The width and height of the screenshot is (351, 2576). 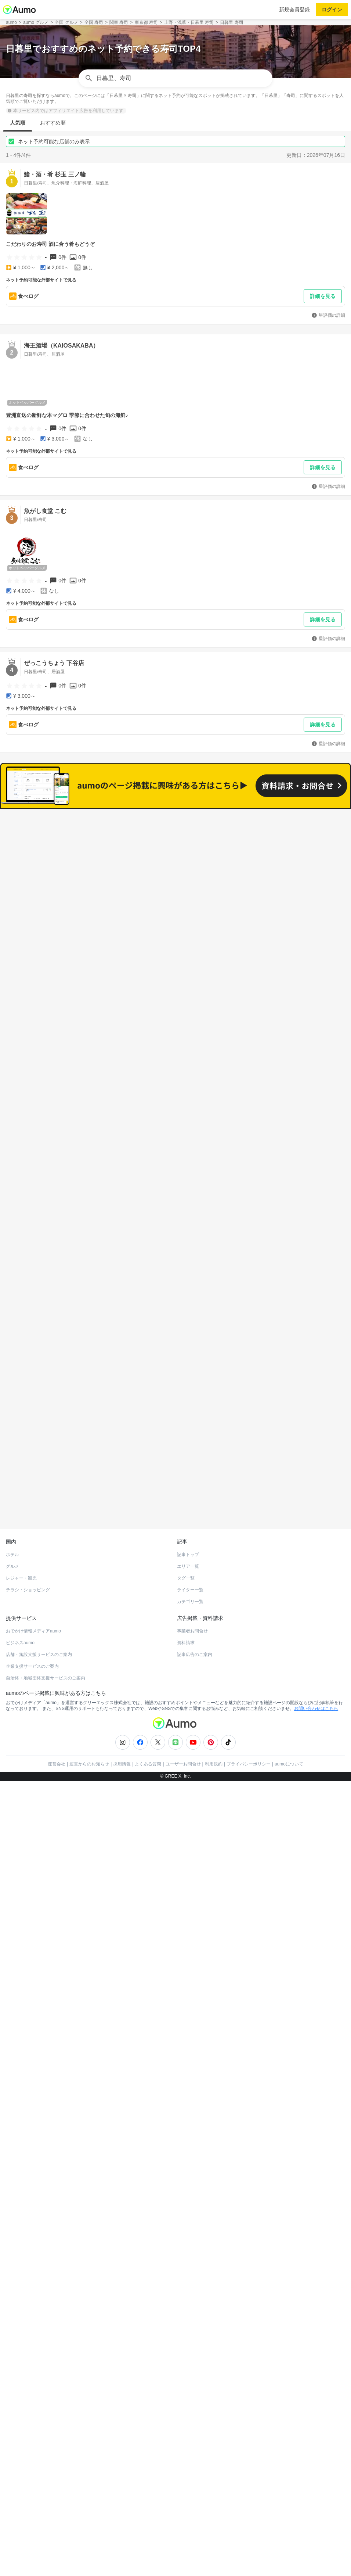 What do you see at coordinates (20, 1604) in the screenshot?
I see `ビジネスaumo` at bounding box center [20, 1604].